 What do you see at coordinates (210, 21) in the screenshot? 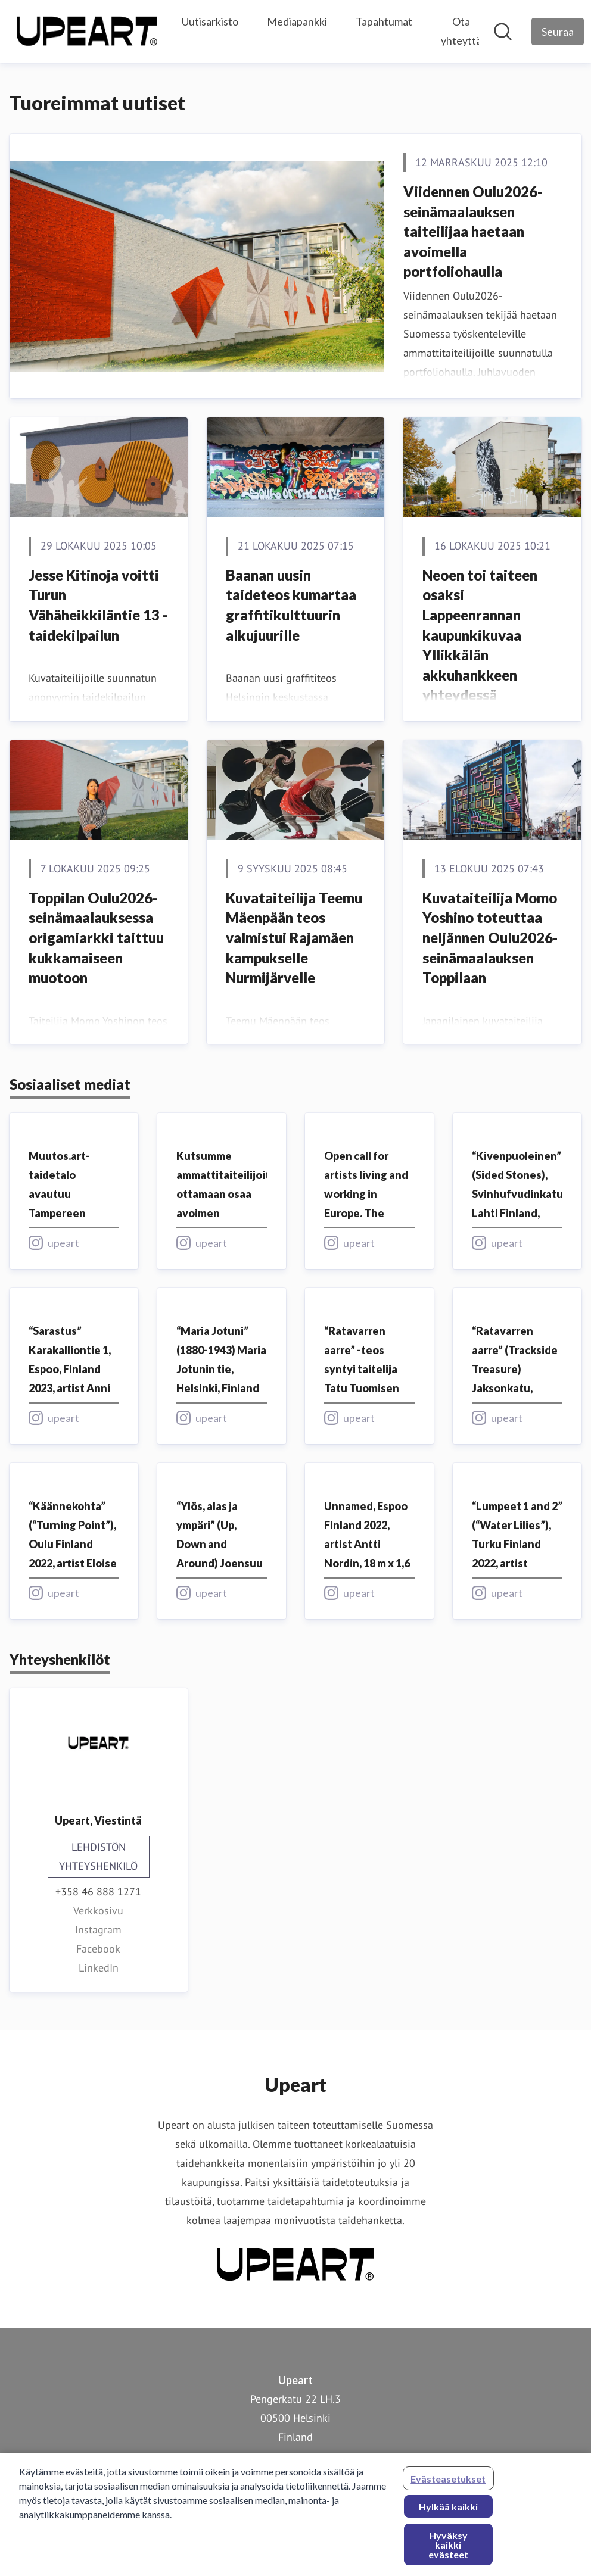
I see `Uutisarkisto` at bounding box center [210, 21].